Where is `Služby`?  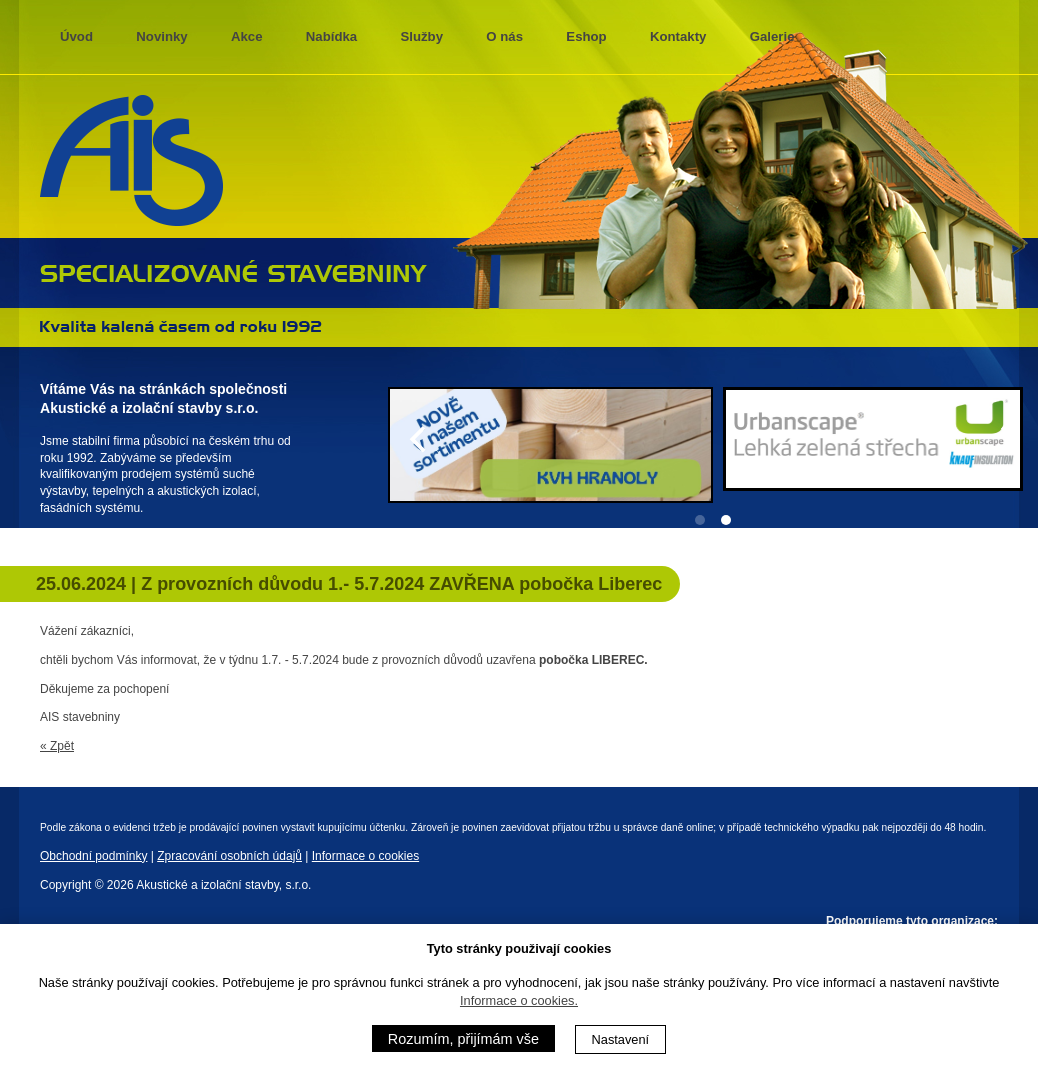
Služby is located at coordinates (422, 36).